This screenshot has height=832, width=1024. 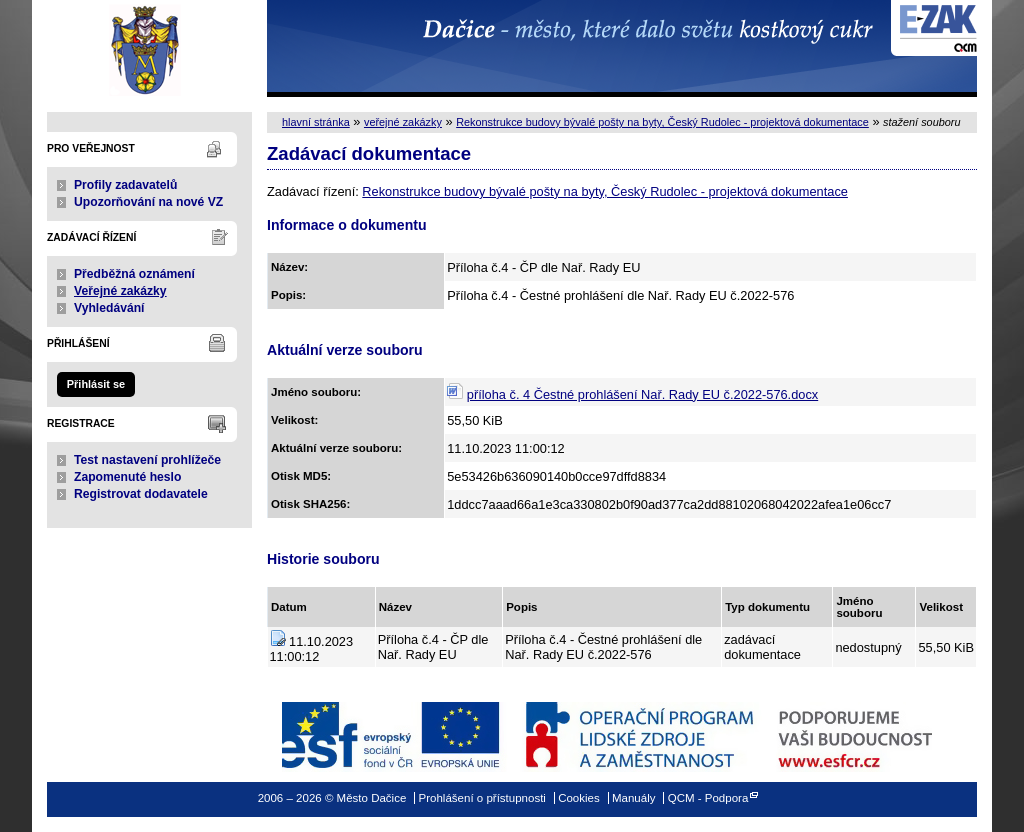 I want to click on Vyhledávání, so click(x=109, y=308).